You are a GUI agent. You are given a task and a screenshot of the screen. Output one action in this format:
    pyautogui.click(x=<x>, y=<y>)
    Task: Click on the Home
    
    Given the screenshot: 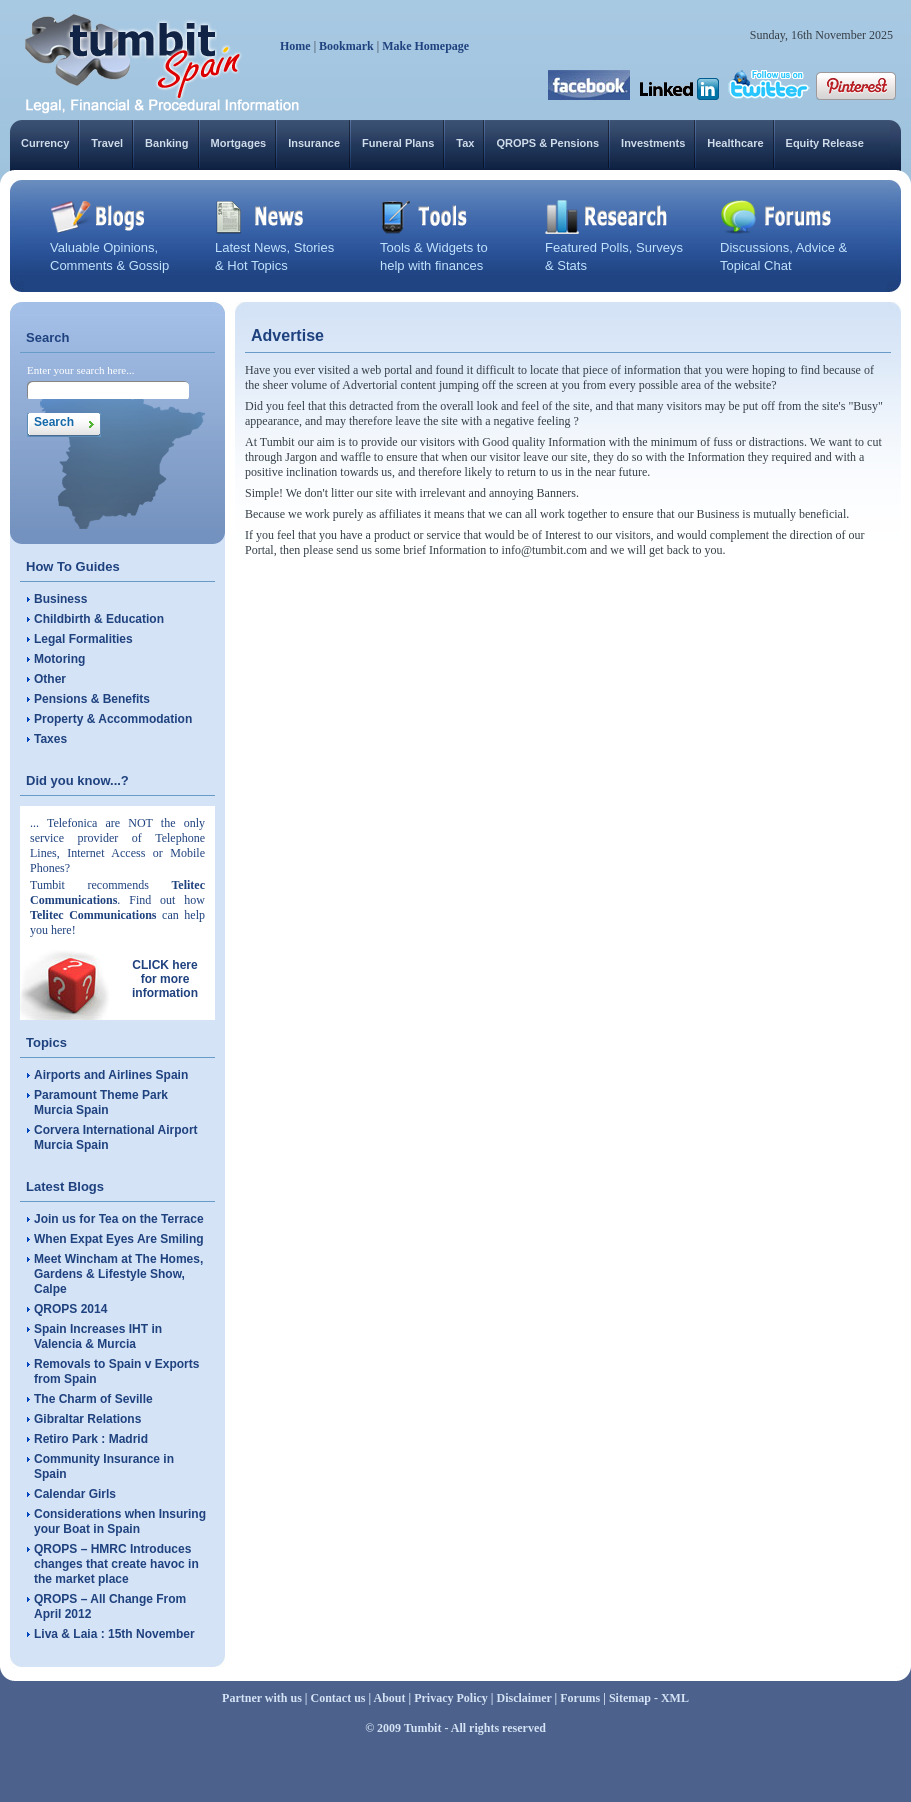 What is the action you would take?
    pyautogui.click(x=295, y=46)
    